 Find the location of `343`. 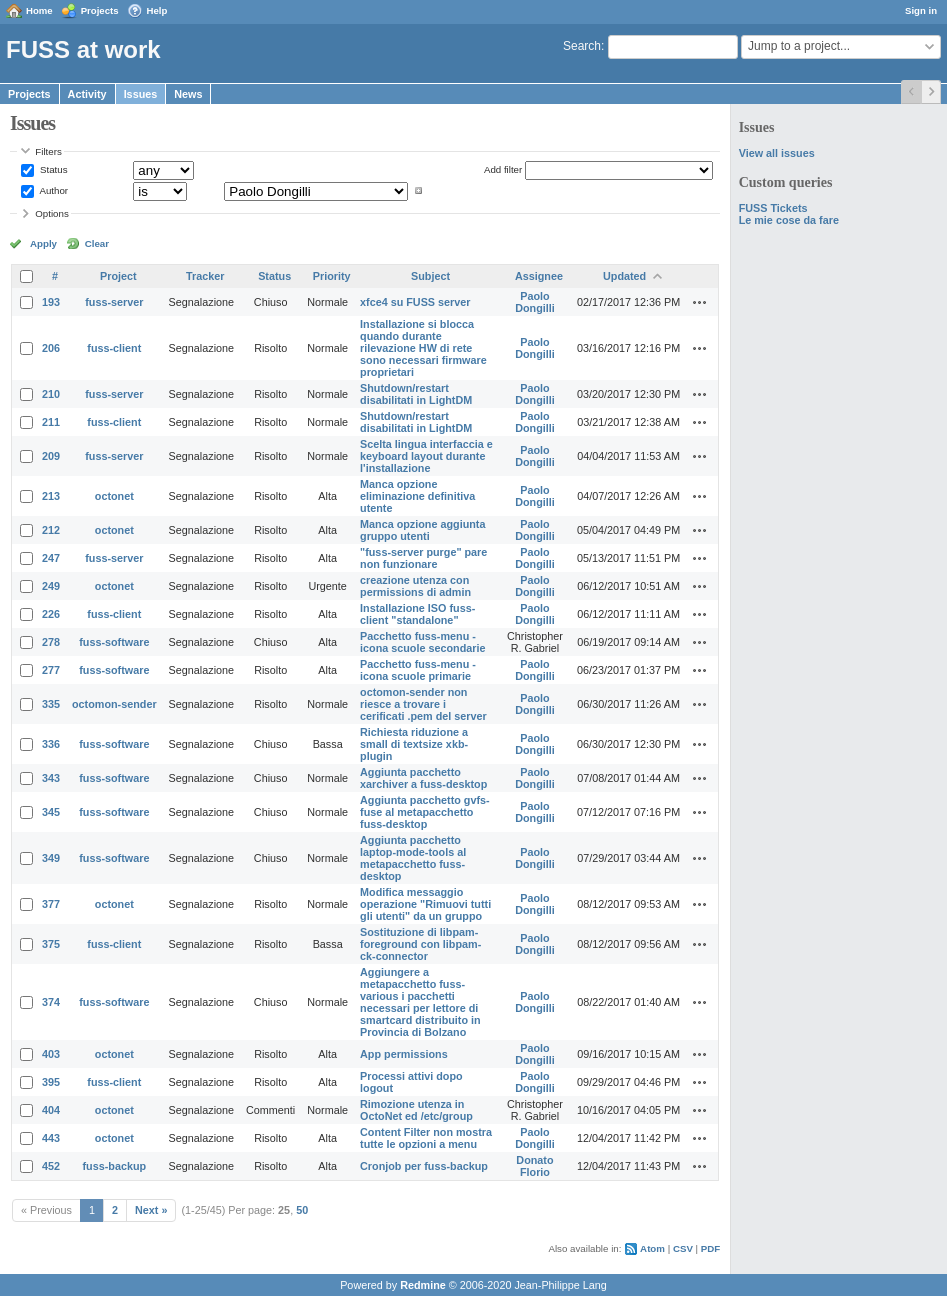

343 is located at coordinates (51, 778).